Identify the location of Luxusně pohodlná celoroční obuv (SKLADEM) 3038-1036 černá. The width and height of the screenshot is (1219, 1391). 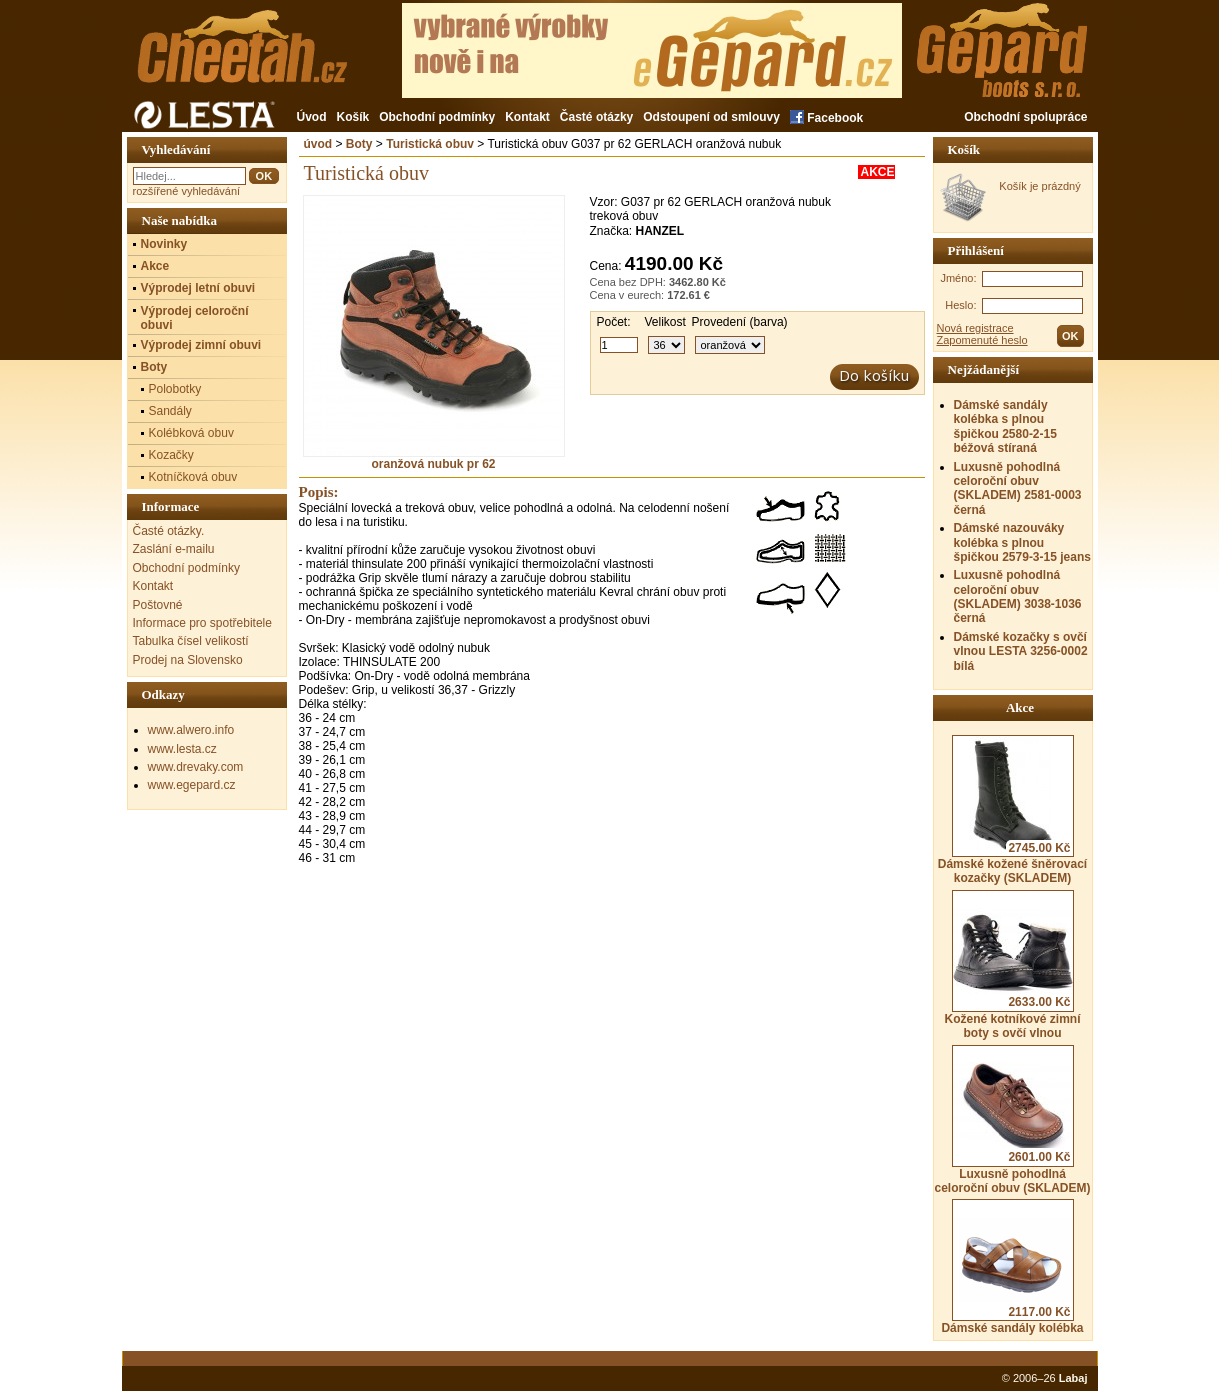
(1018, 596).